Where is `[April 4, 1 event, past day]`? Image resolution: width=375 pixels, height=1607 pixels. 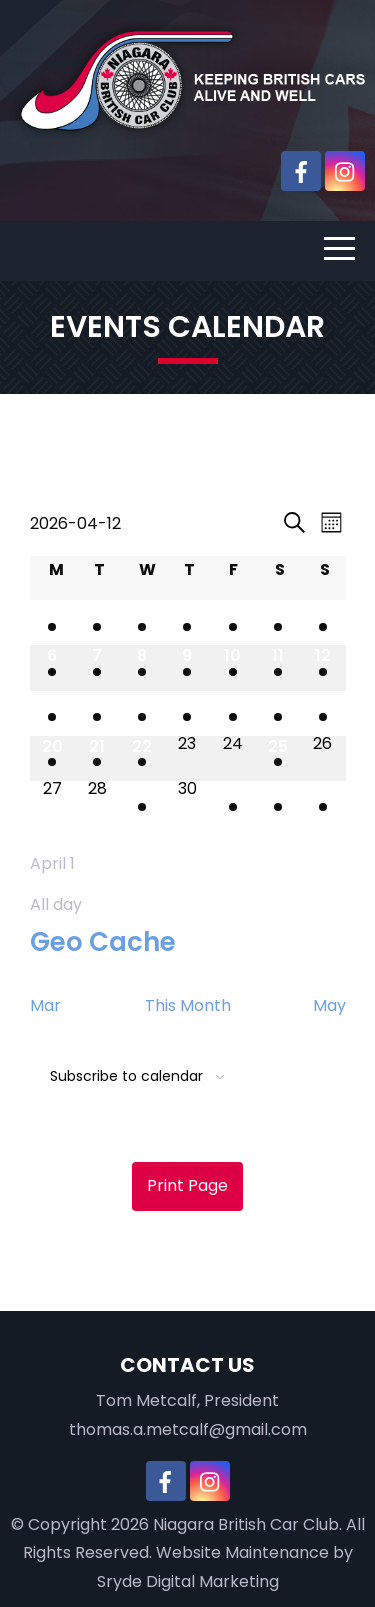
[April 4, 1 event, past day] is located at coordinates (277, 622).